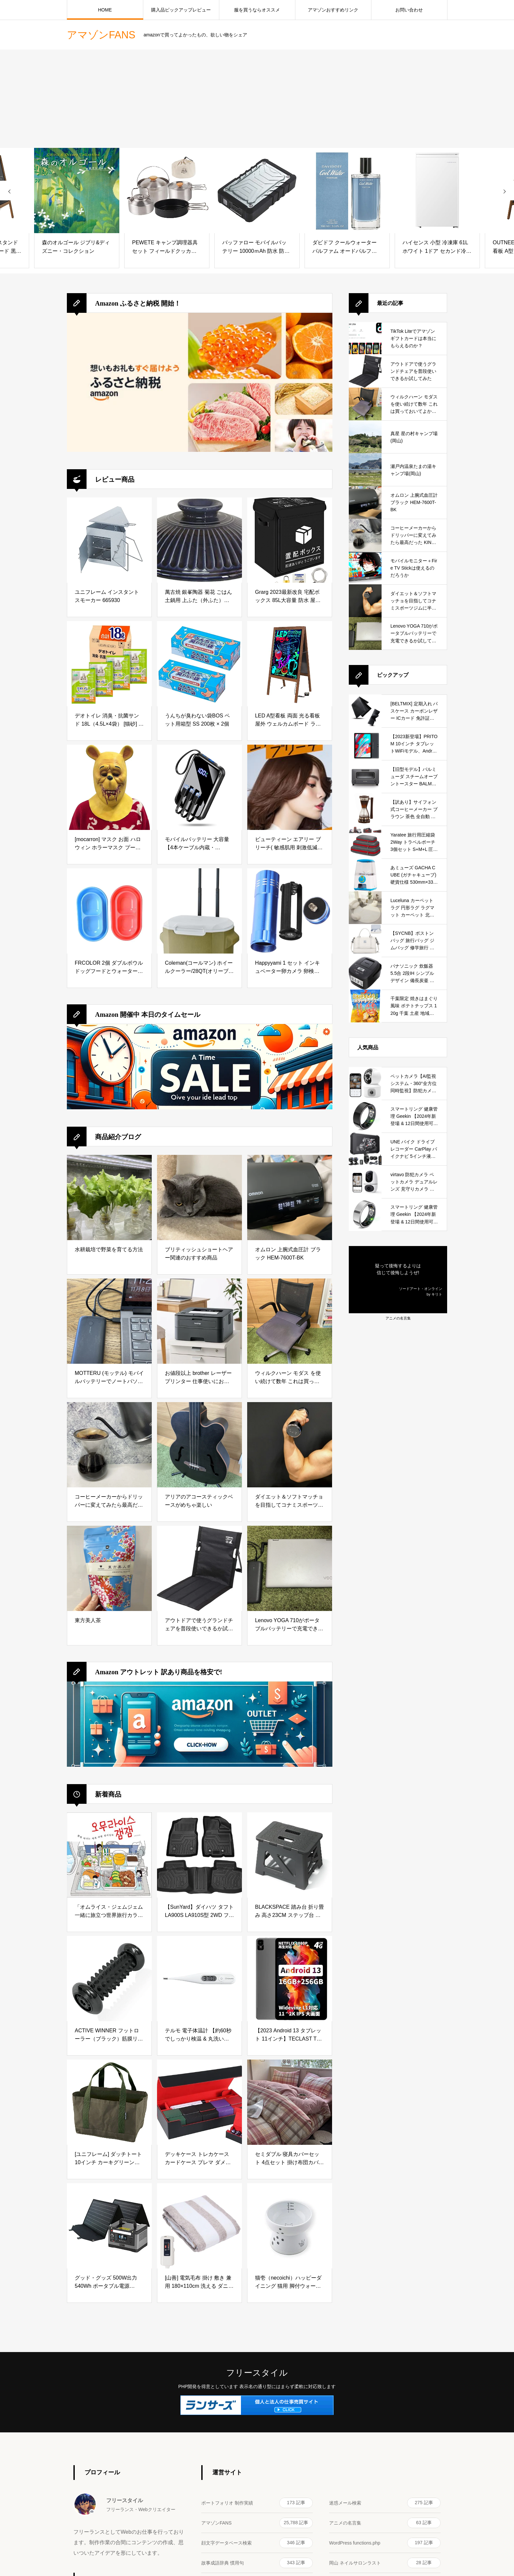  I want to click on [「オムライス・ジェムジェム 一緒に旅立つ世界旅行カラーリングブック」], so click(109, 1855).